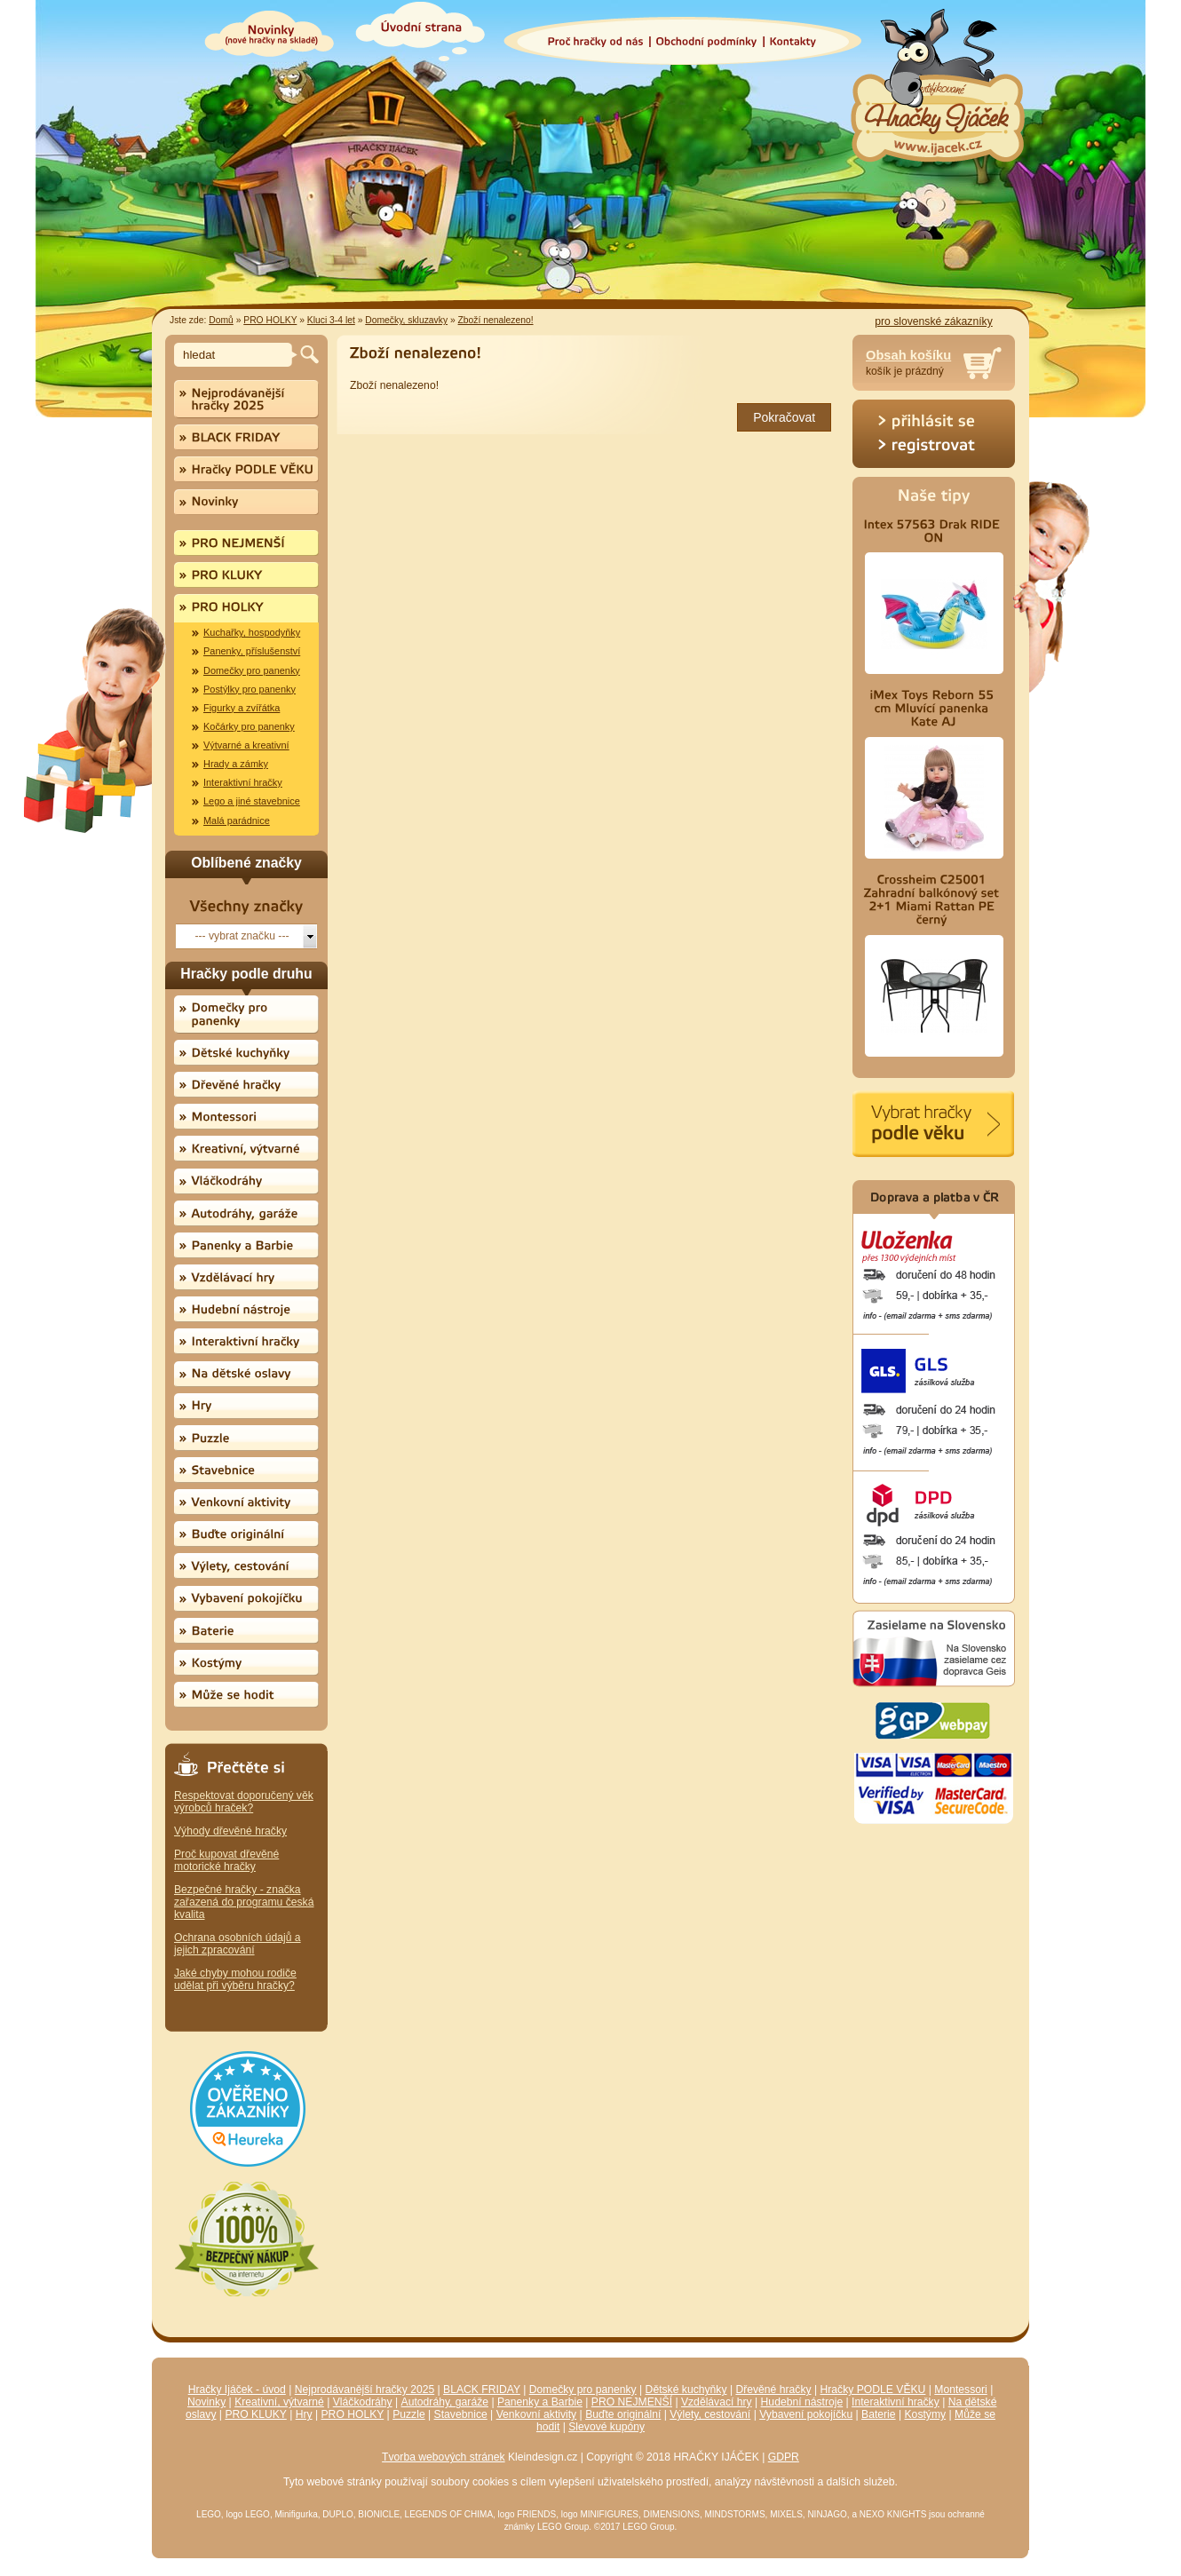 Image resolution: width=1181 pixels, height=2576 pixels. What do you see at coordinates (631, 2402) in the screenshot?
I see `PRO NEJMENŠÍ` at bounding box center [631, 2402].